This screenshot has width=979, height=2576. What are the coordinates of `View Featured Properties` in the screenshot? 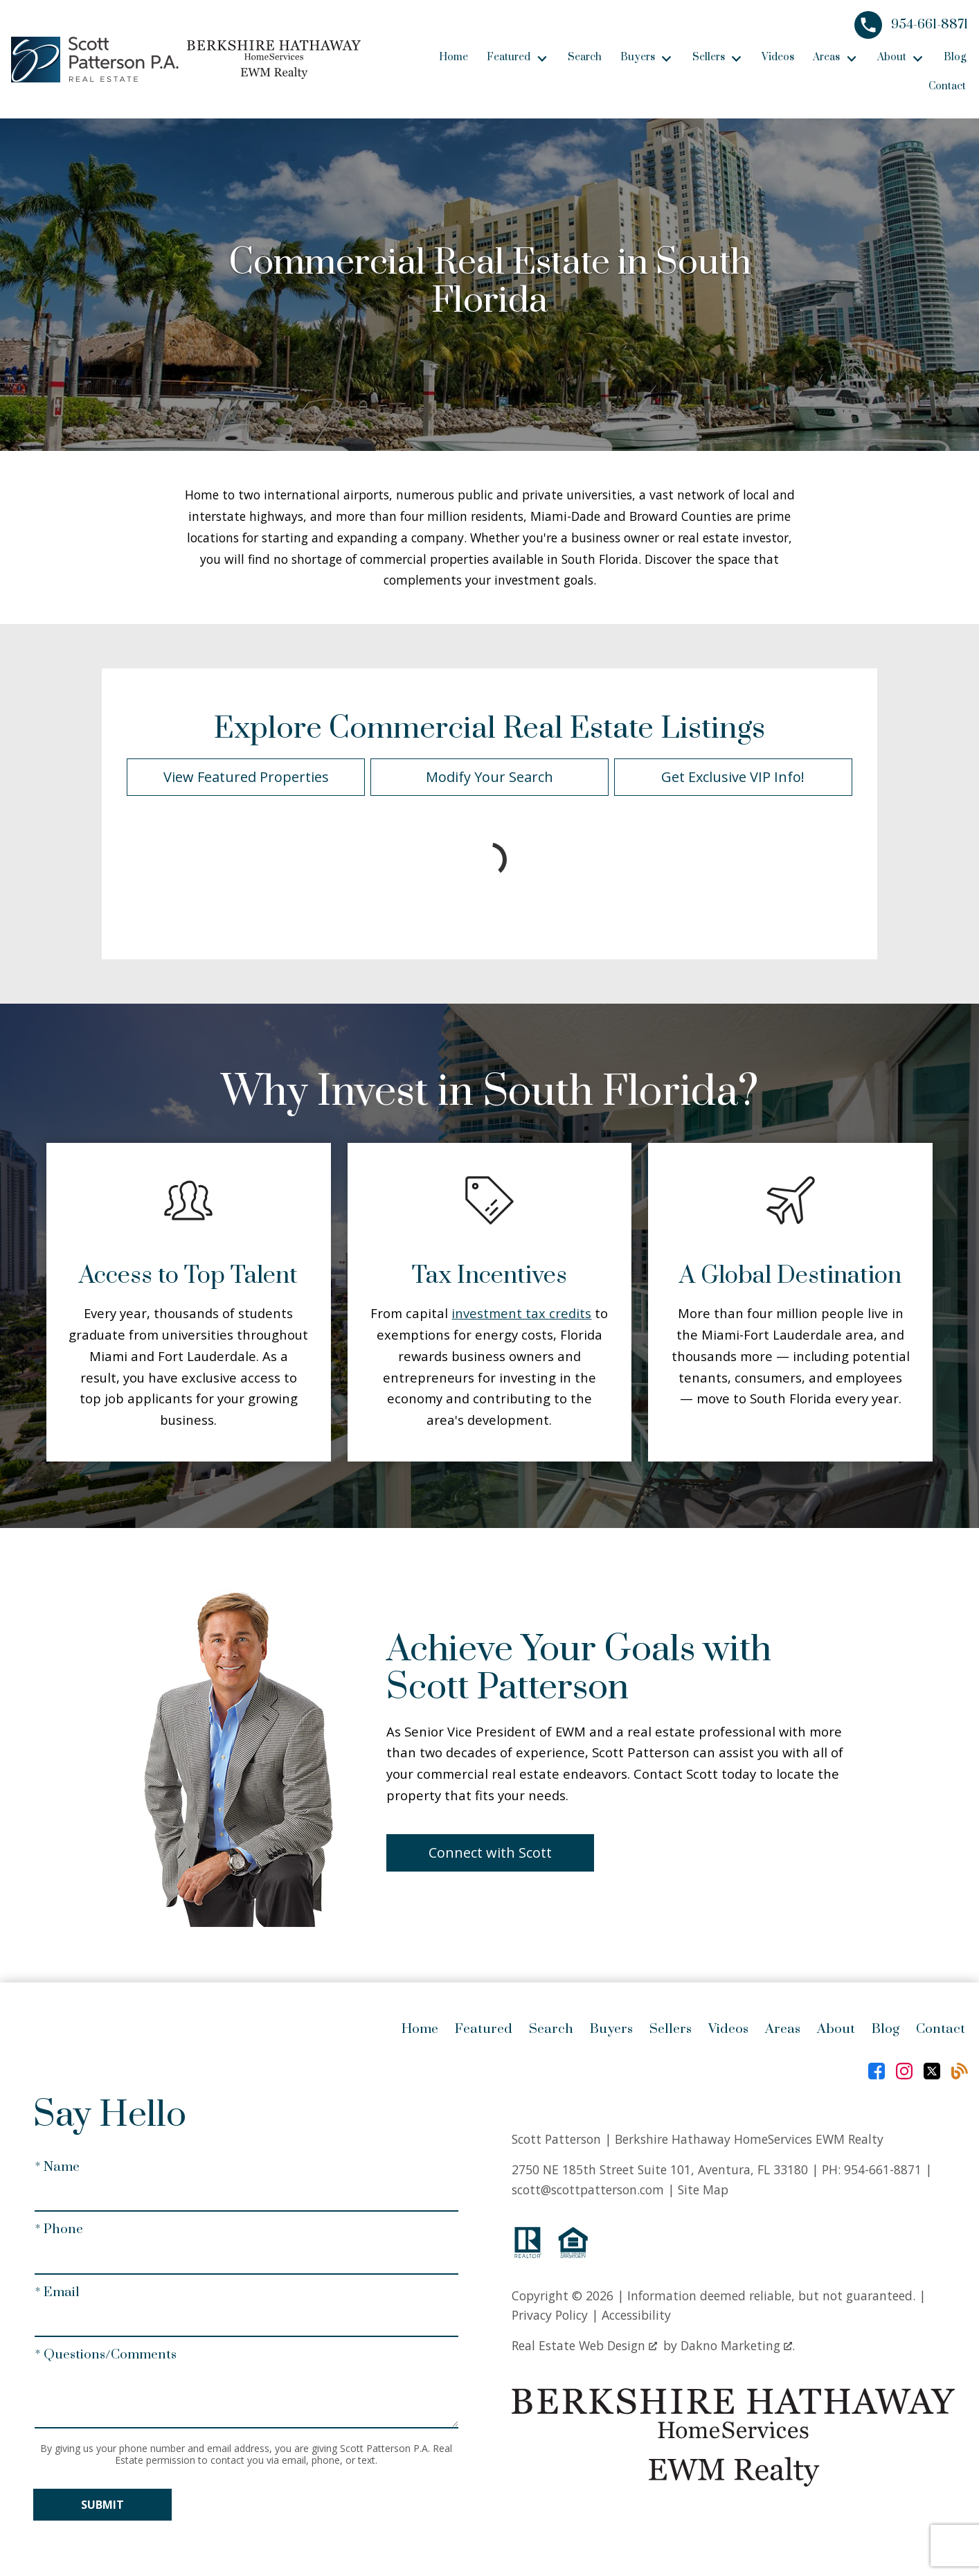 It's located at (246, 776).